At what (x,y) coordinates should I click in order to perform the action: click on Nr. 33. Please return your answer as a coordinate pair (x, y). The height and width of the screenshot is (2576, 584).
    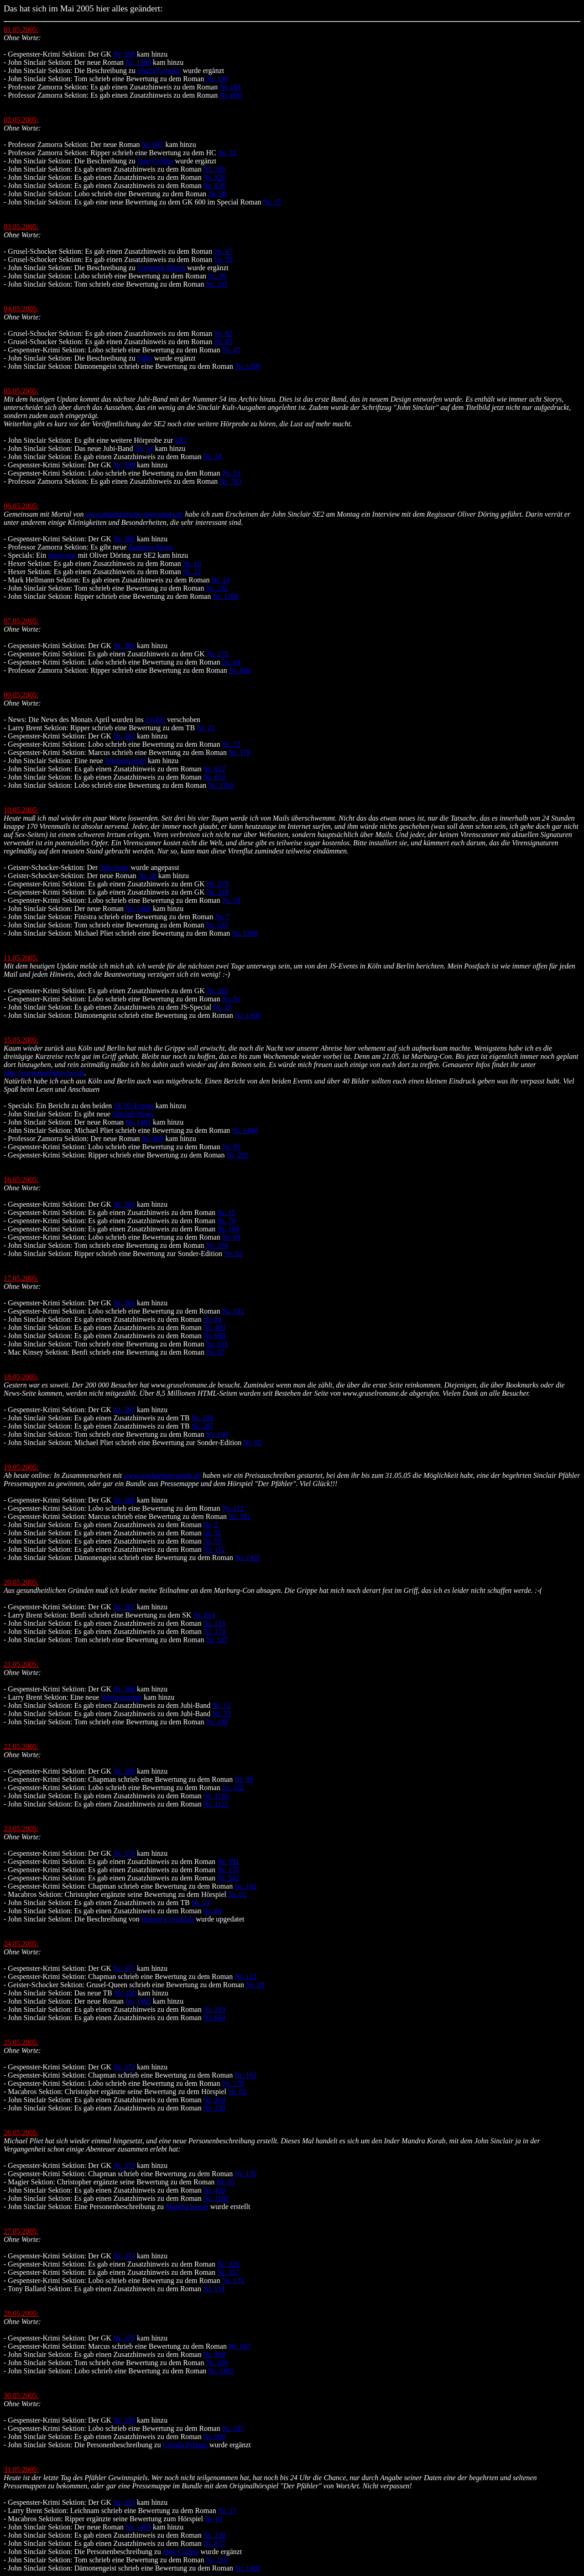
    Looking at the image, I should click on (221, 1713).